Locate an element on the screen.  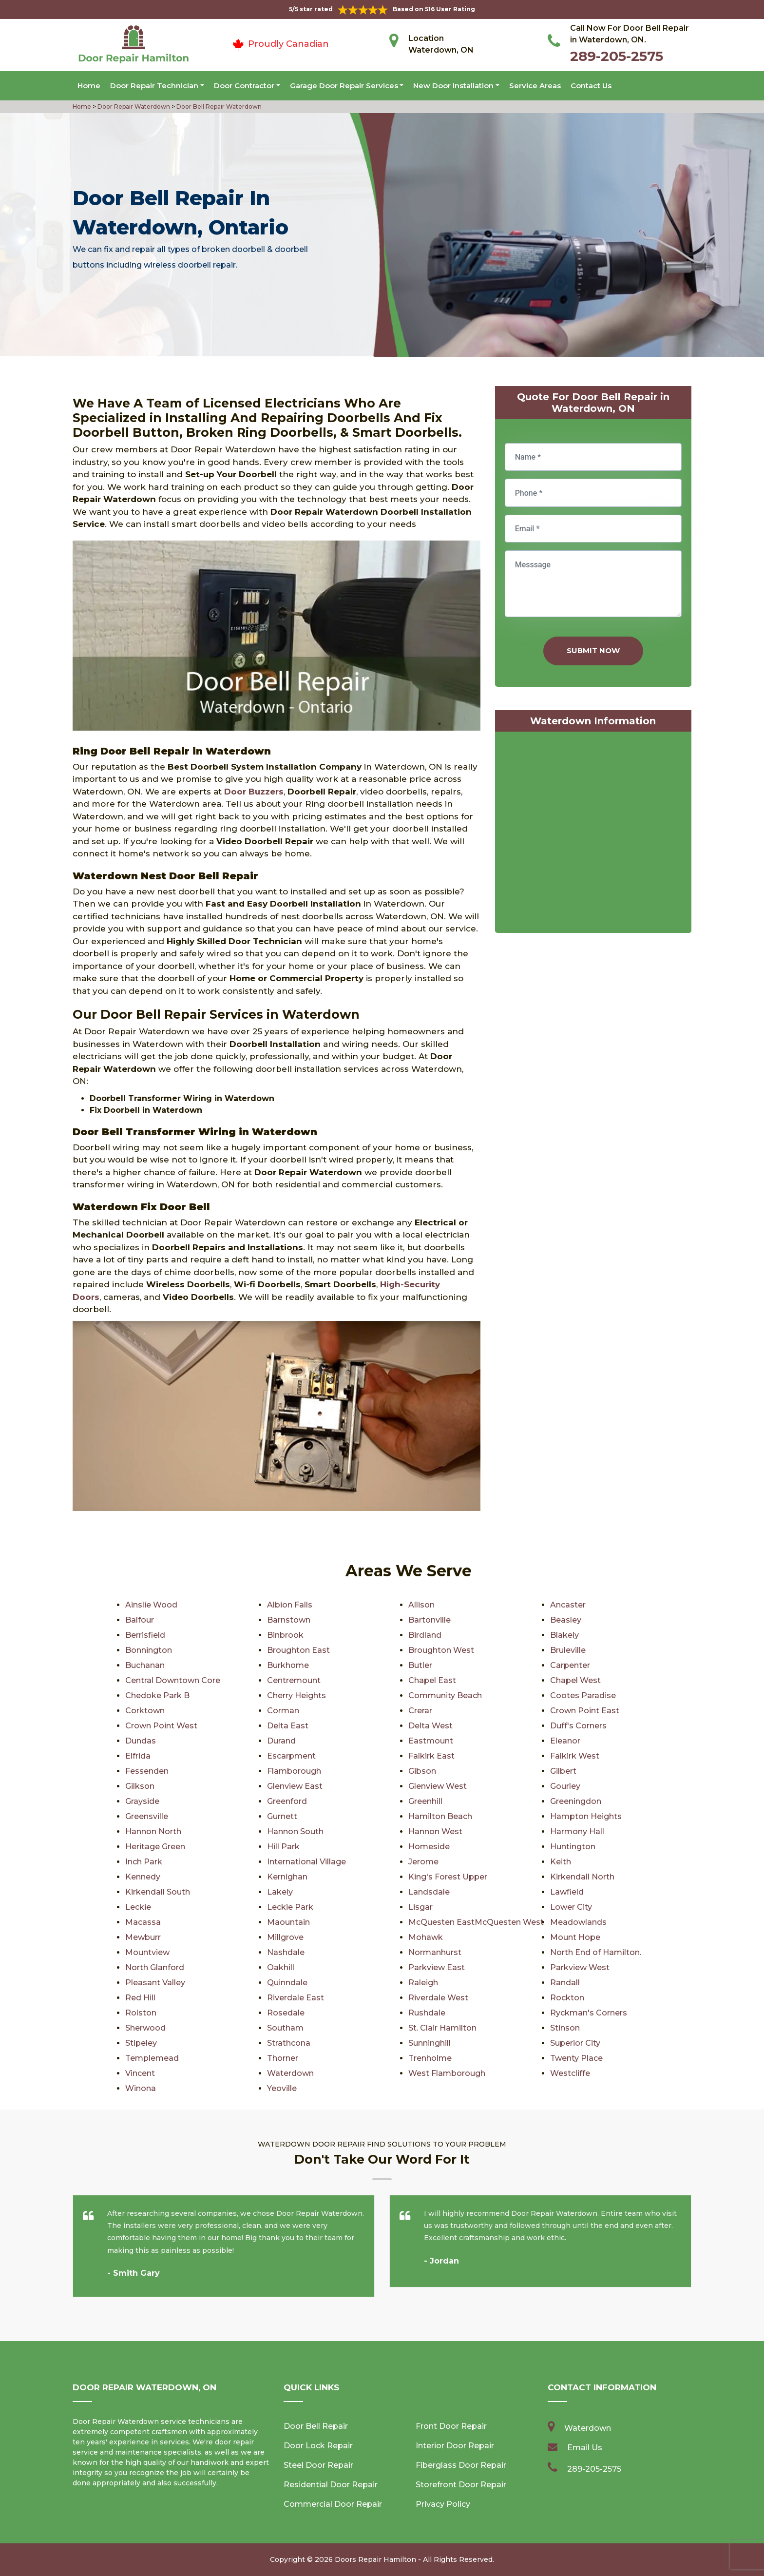
Kirkendall South is located at coordinates (157, 1892).